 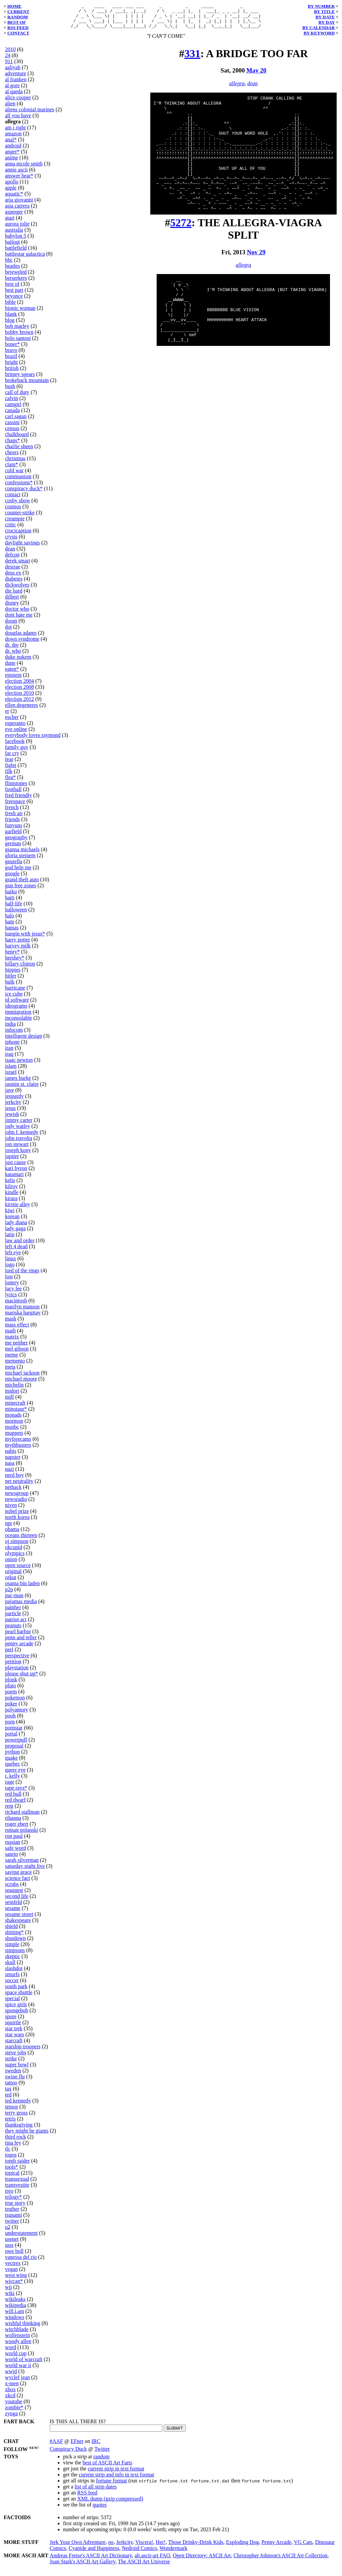 What do you see at coordinates (17, 1516) in the screenshot?
I see `nobel prize` at bounding box center [17, 1516].